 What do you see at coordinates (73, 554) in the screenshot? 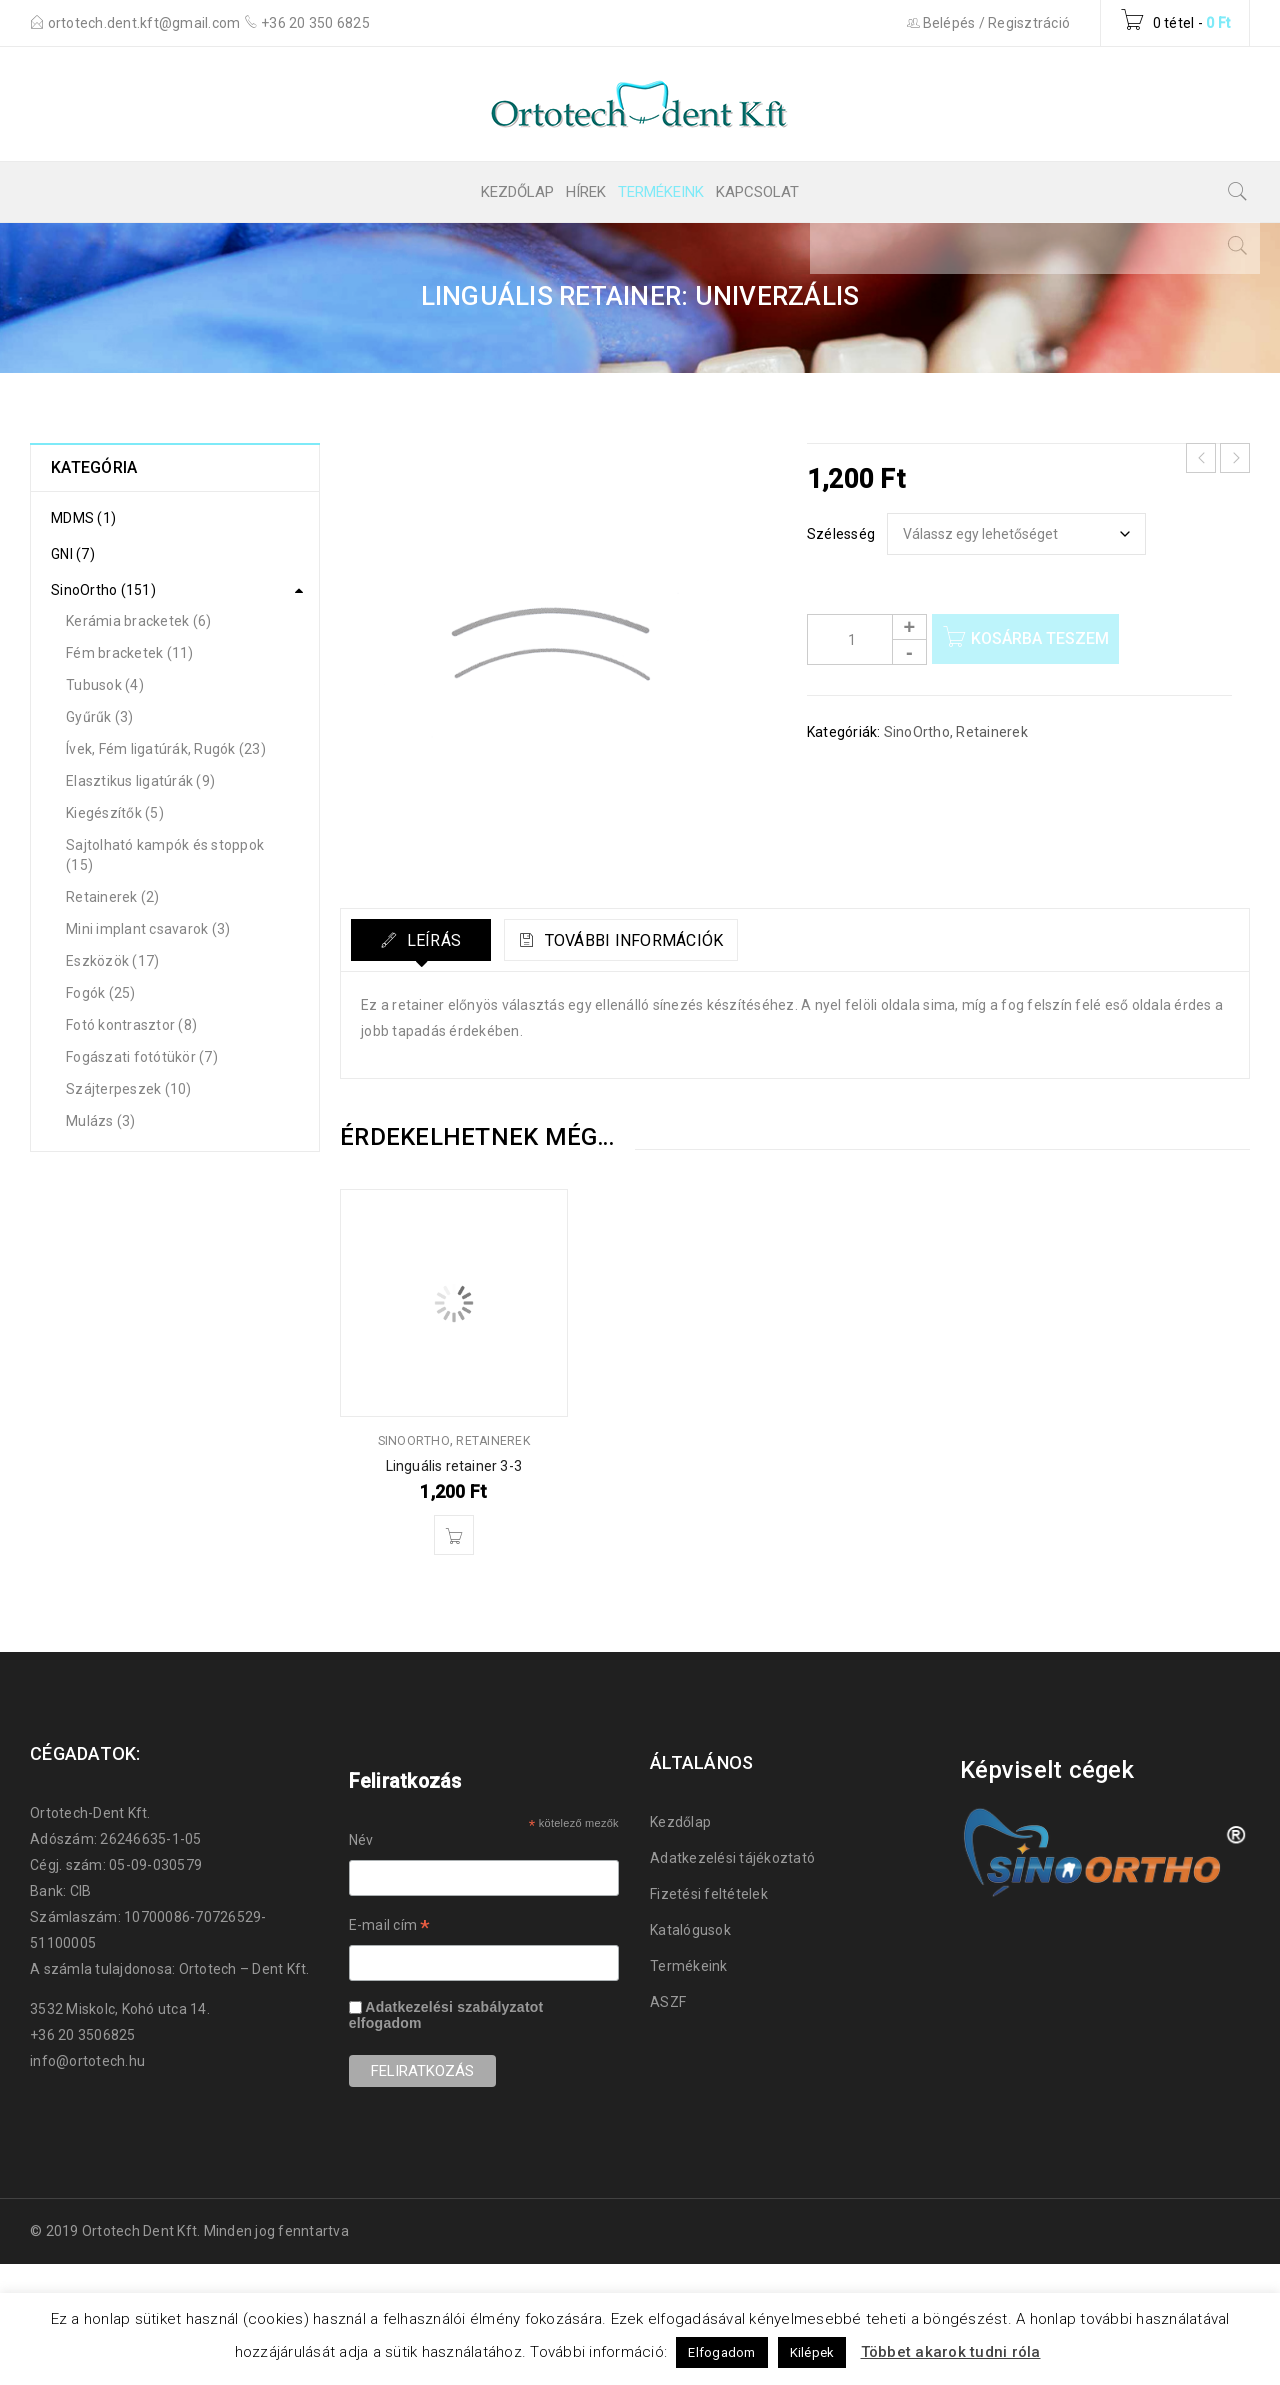
I see `GNI (7)` at bounding box center [73, 554].